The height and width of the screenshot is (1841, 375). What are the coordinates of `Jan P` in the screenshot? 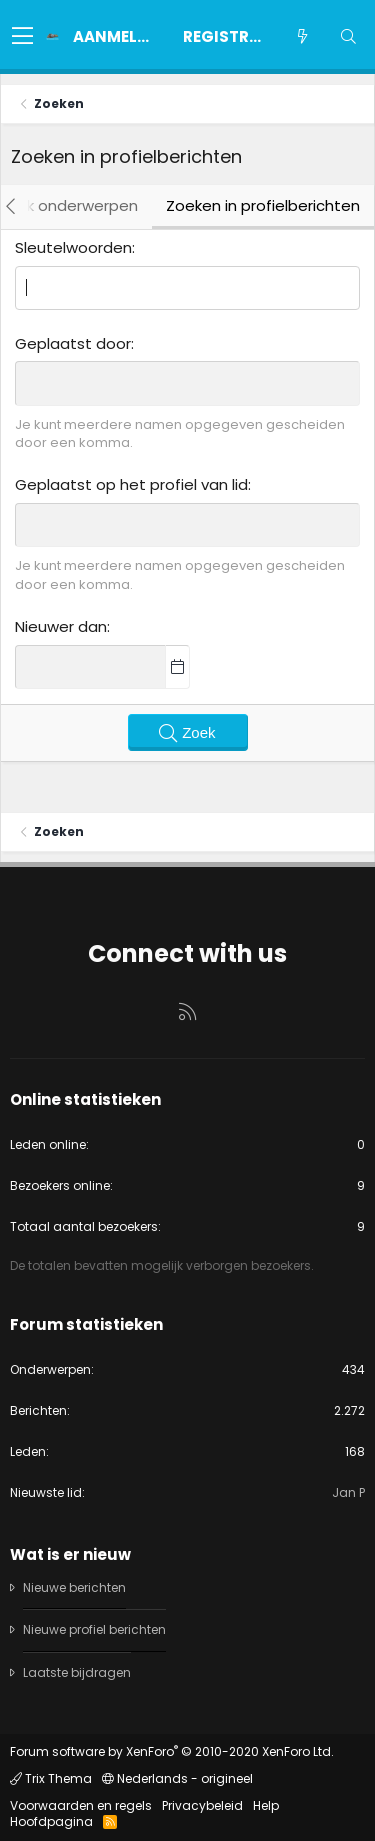 It's located at (348, 1492).